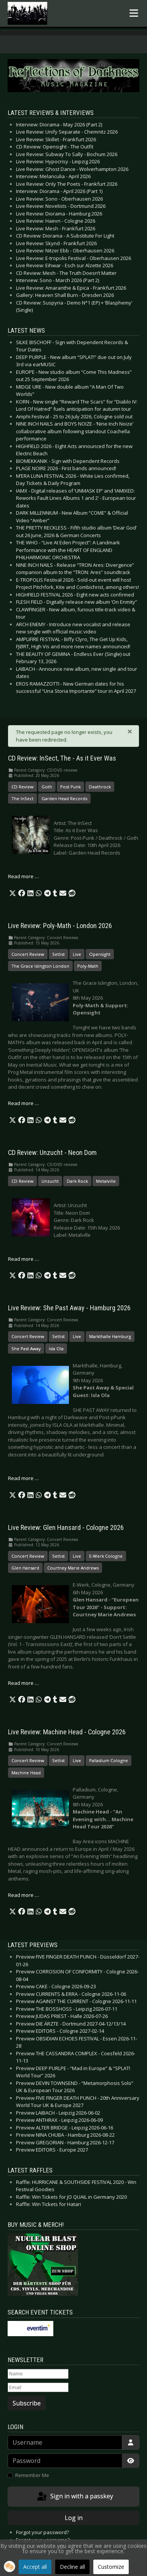  What do you see at coordinates (130, 731) in the screenshot?
I see `[Close]` at bounding box center [130, 731].